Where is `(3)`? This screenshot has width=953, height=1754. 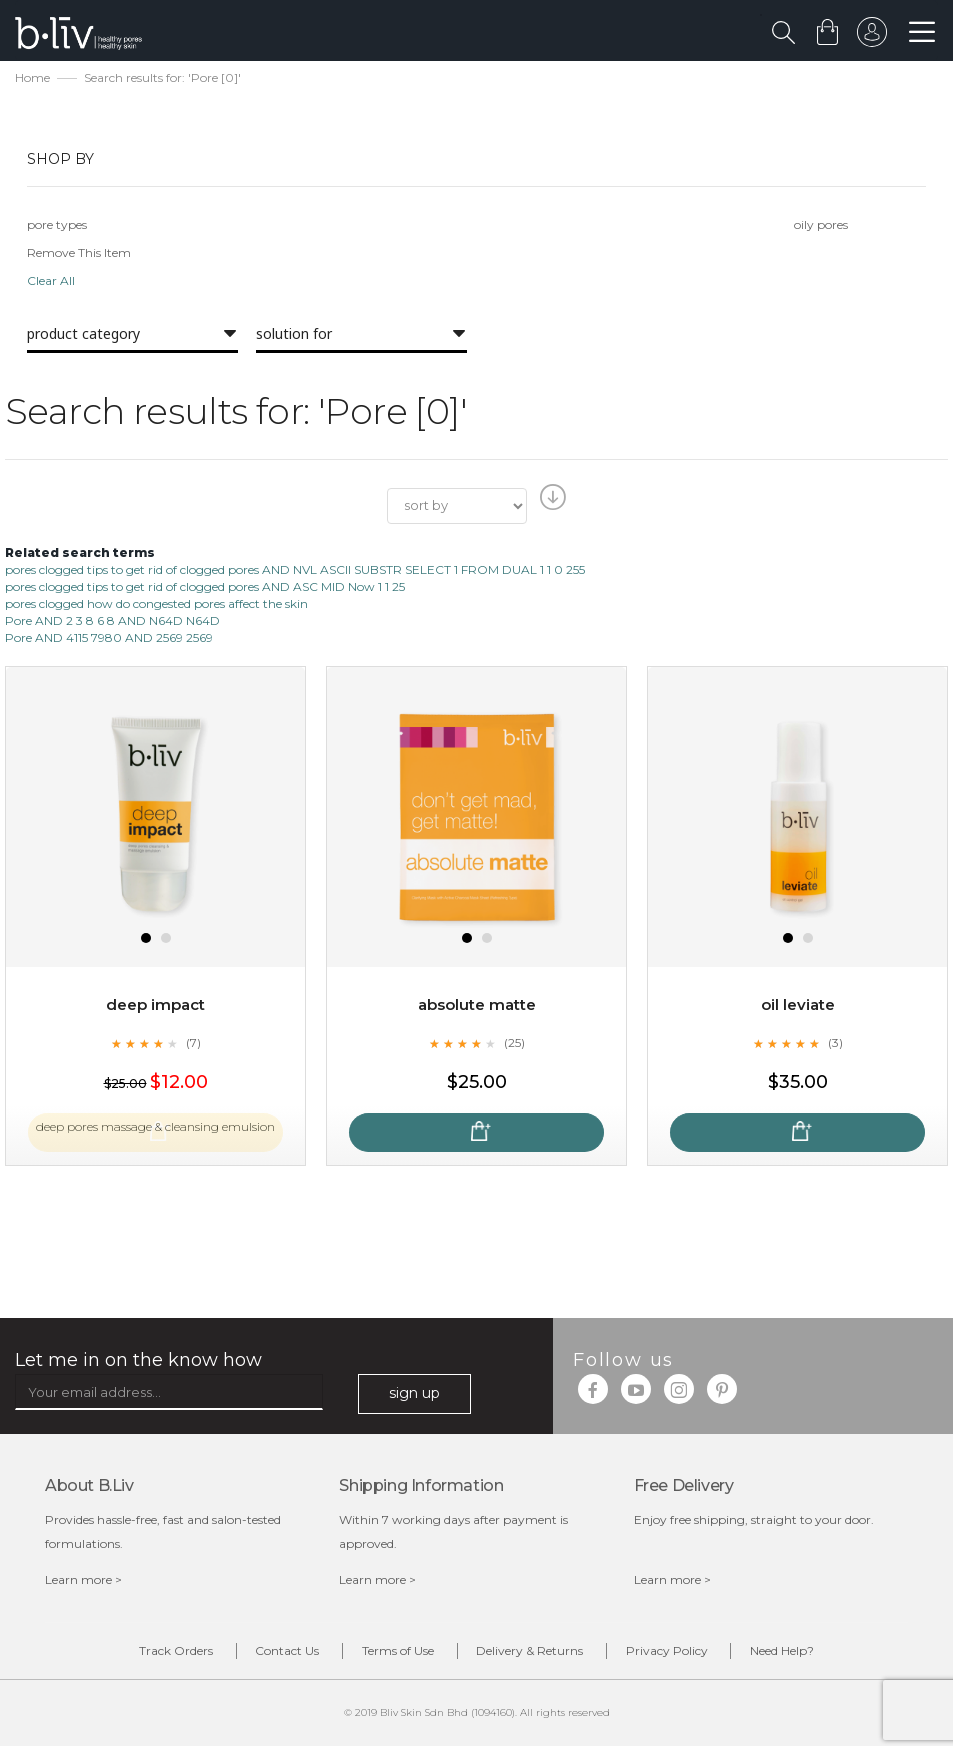 (3) is located at coordinates (835, 1045).